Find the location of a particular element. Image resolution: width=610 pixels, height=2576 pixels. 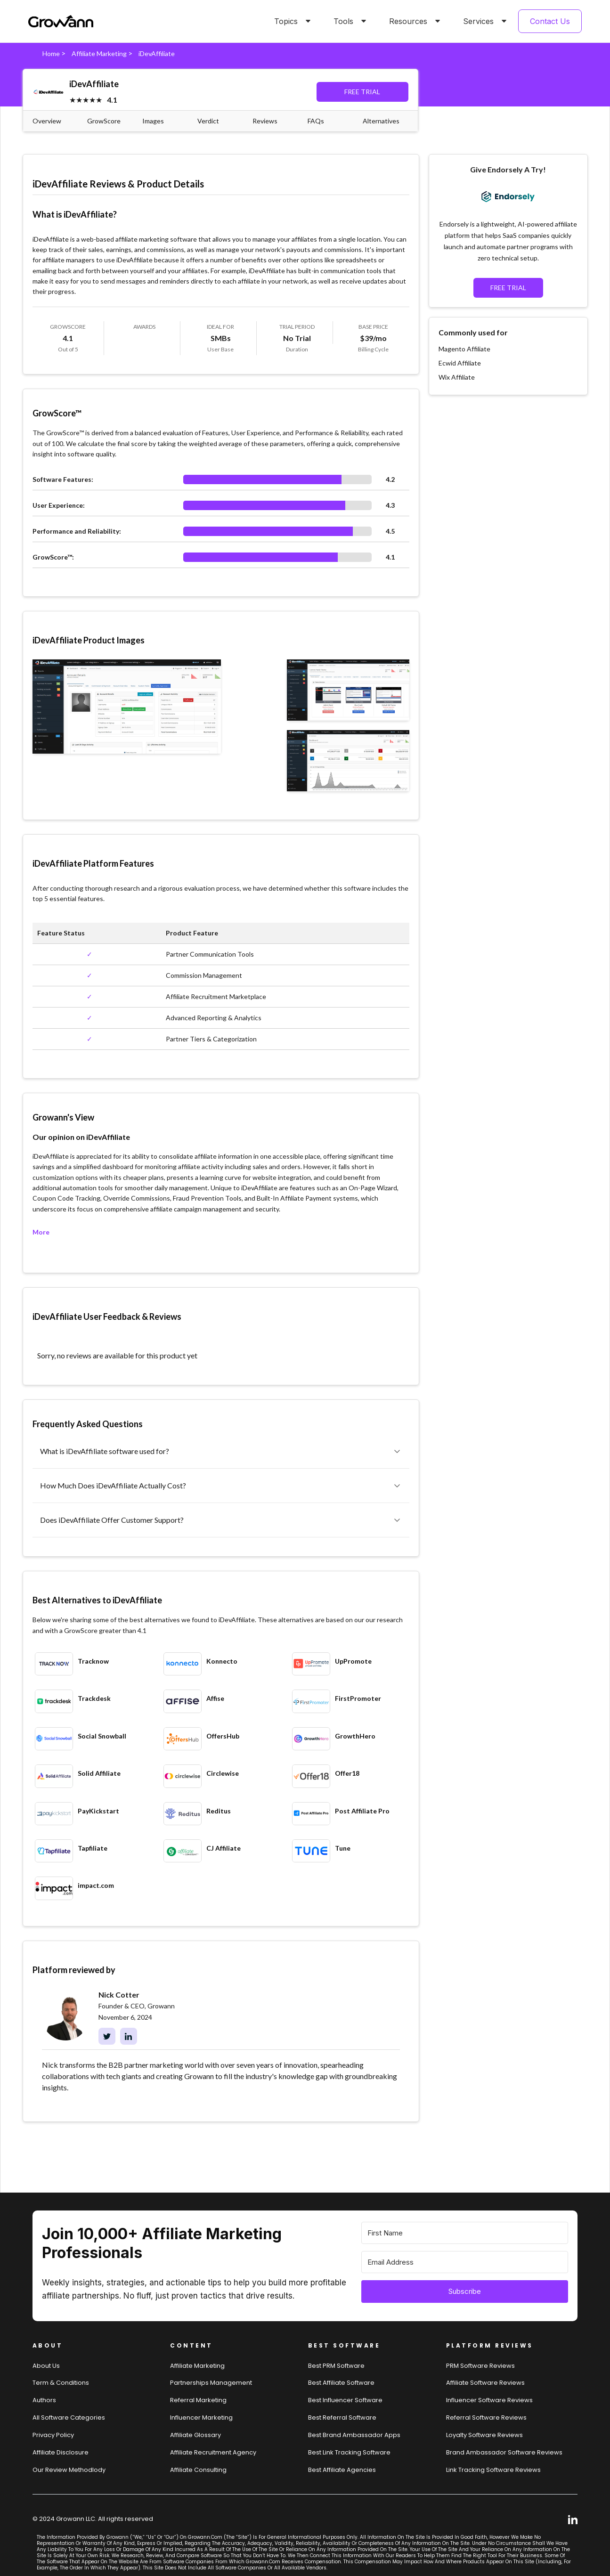

Magento Affiliate is located at coordinates (464, 349).